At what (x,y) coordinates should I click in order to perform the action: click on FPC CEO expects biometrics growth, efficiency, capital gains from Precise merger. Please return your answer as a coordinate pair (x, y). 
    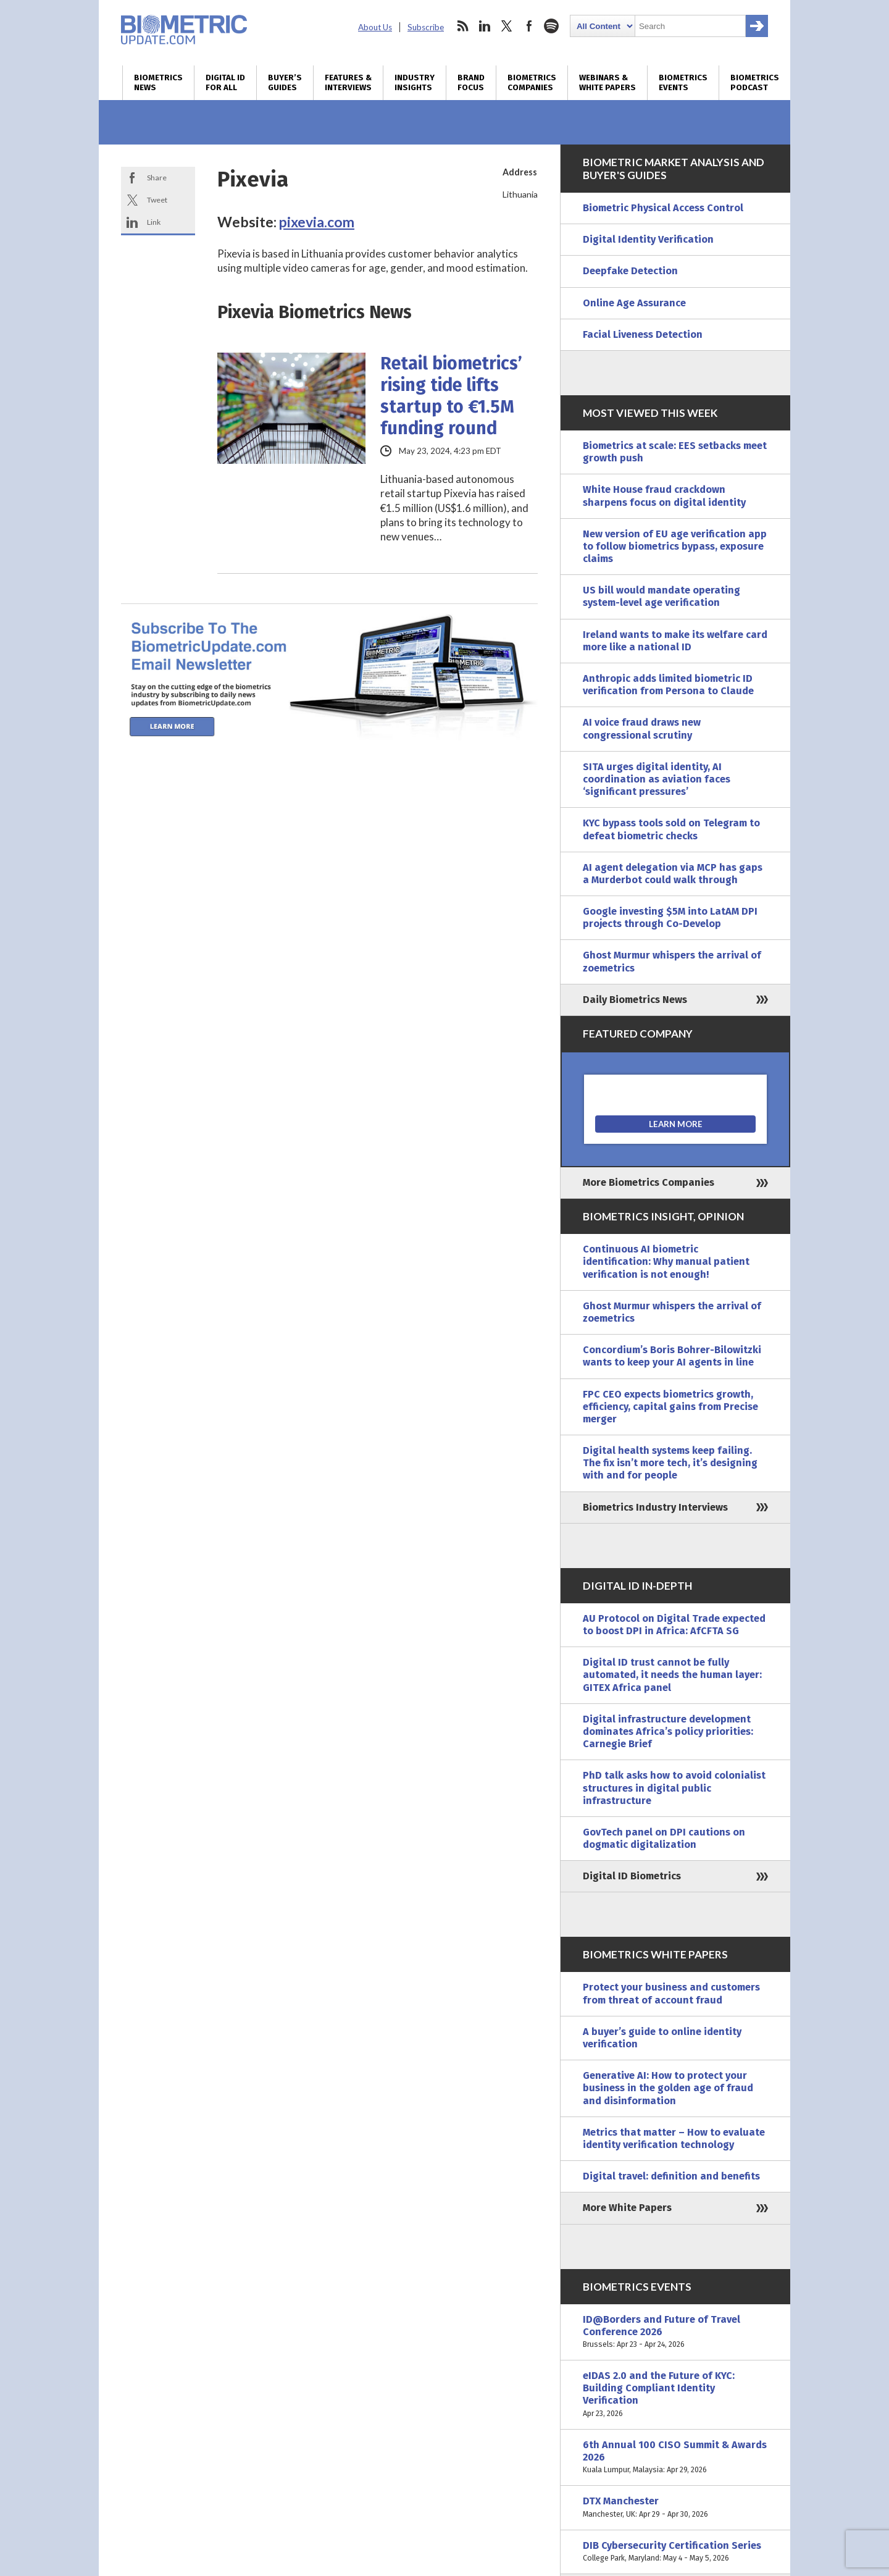
    Looking at the image, I should click on (670, 1406).